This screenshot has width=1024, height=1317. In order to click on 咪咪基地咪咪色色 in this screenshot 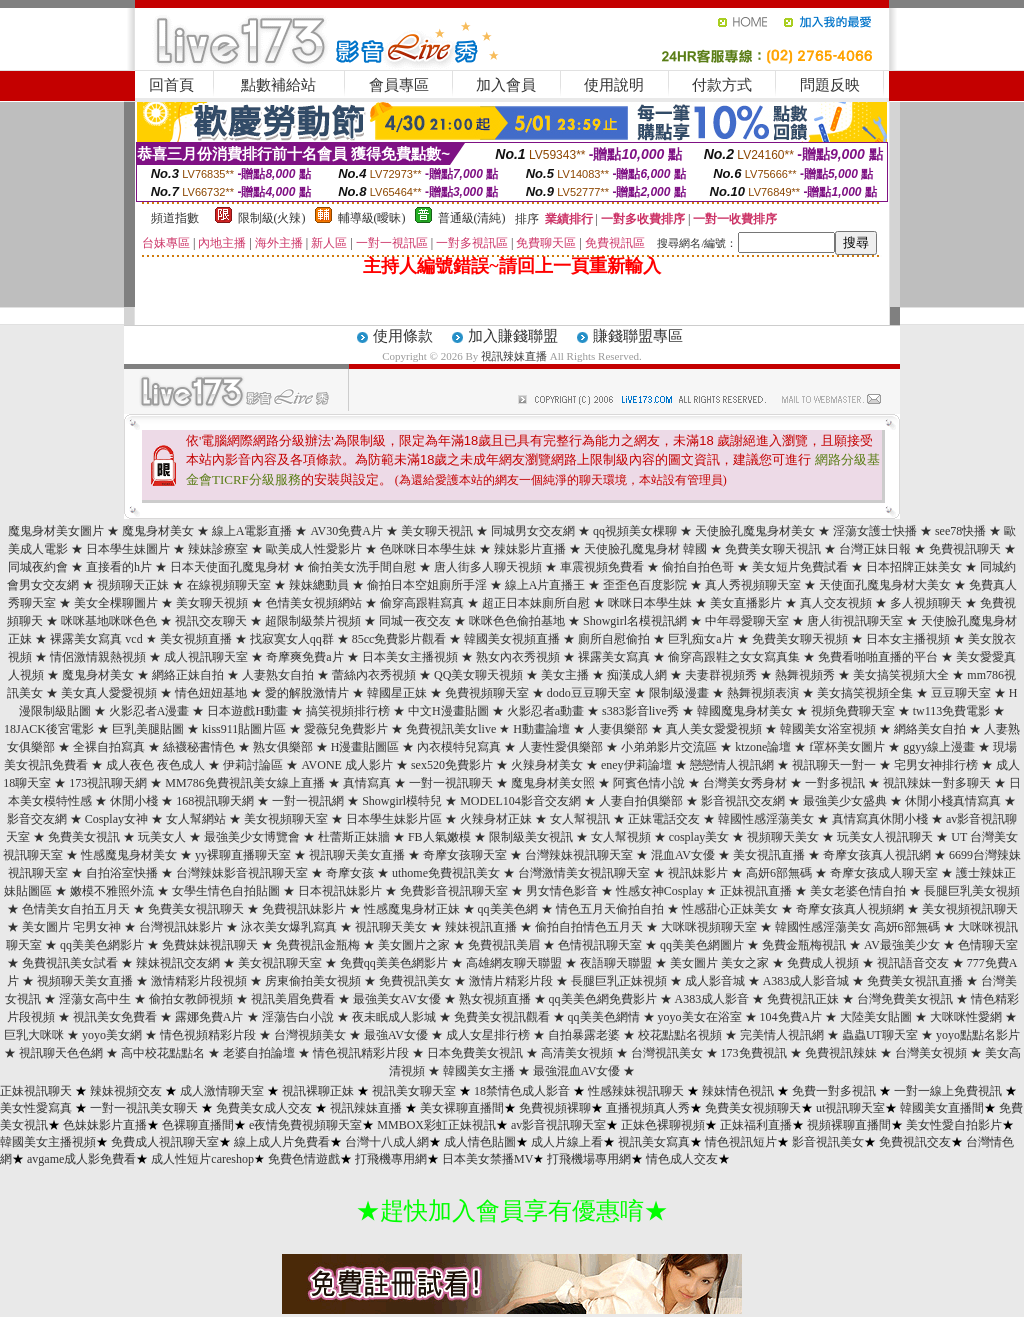, I will do `click(109, 621)`.